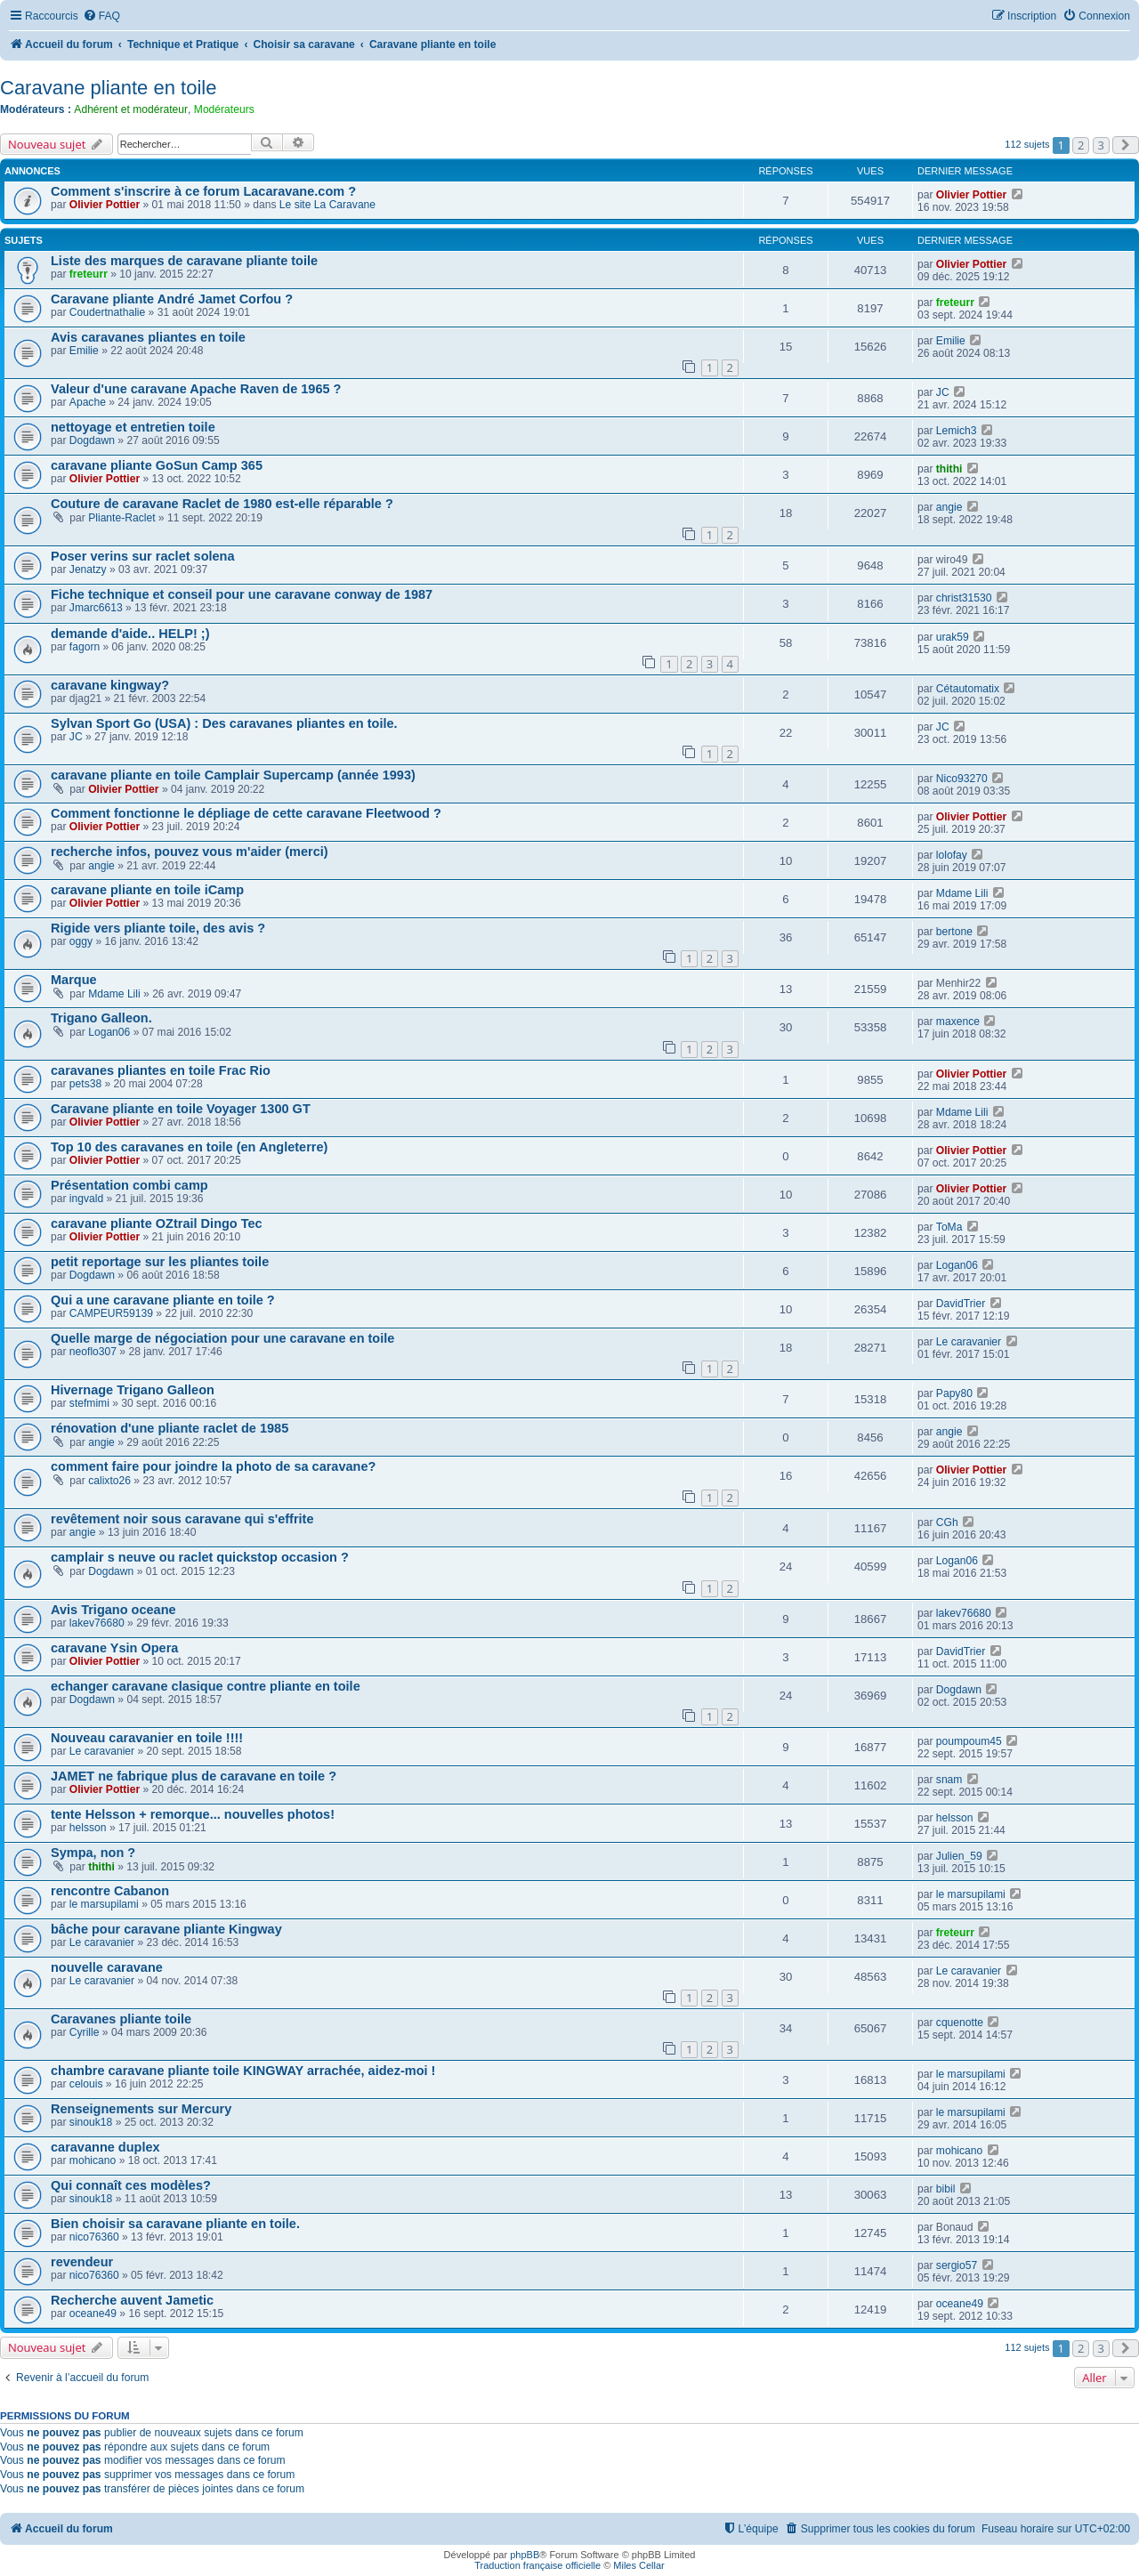 Image resolution: width=1139 pixels, height=2576 pixels. What do you see at coordinates (163, 1300) in the screenshot?
I see `Qui a une caravane pliante en toile ?` at bounding box center [163, 1300].